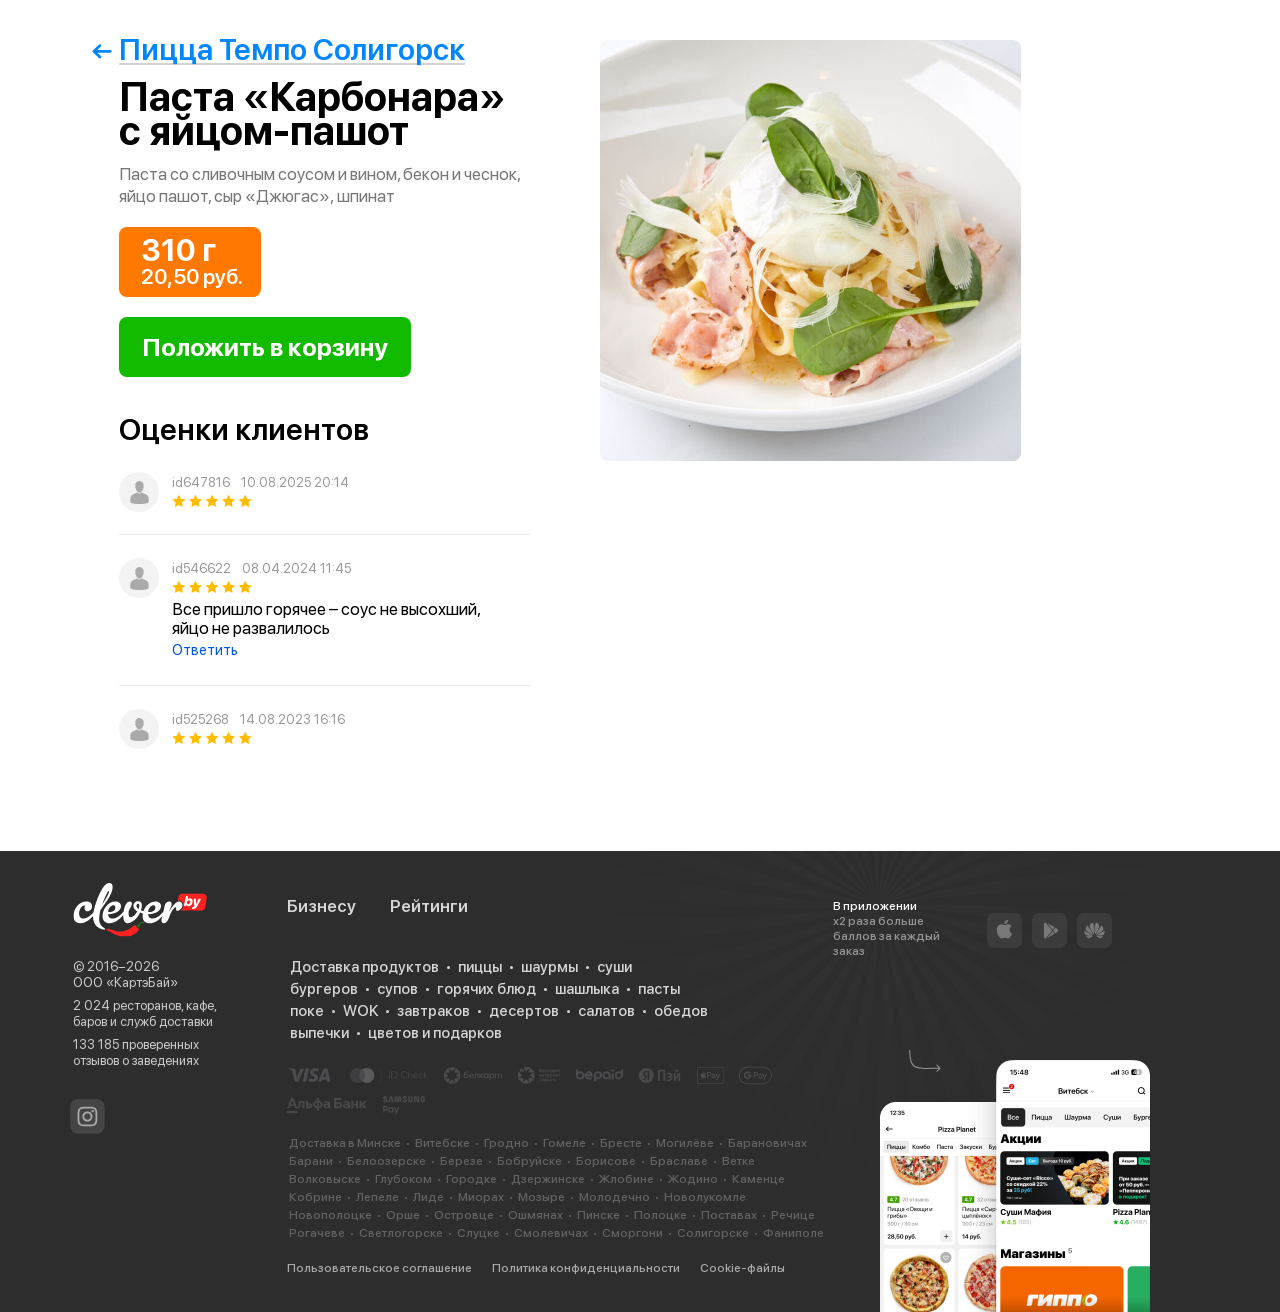 This screenshot has height=1312, width=1280. Describe the element at coordinates (549, 967) in the screenshot. I see `шаурмы` at that location.